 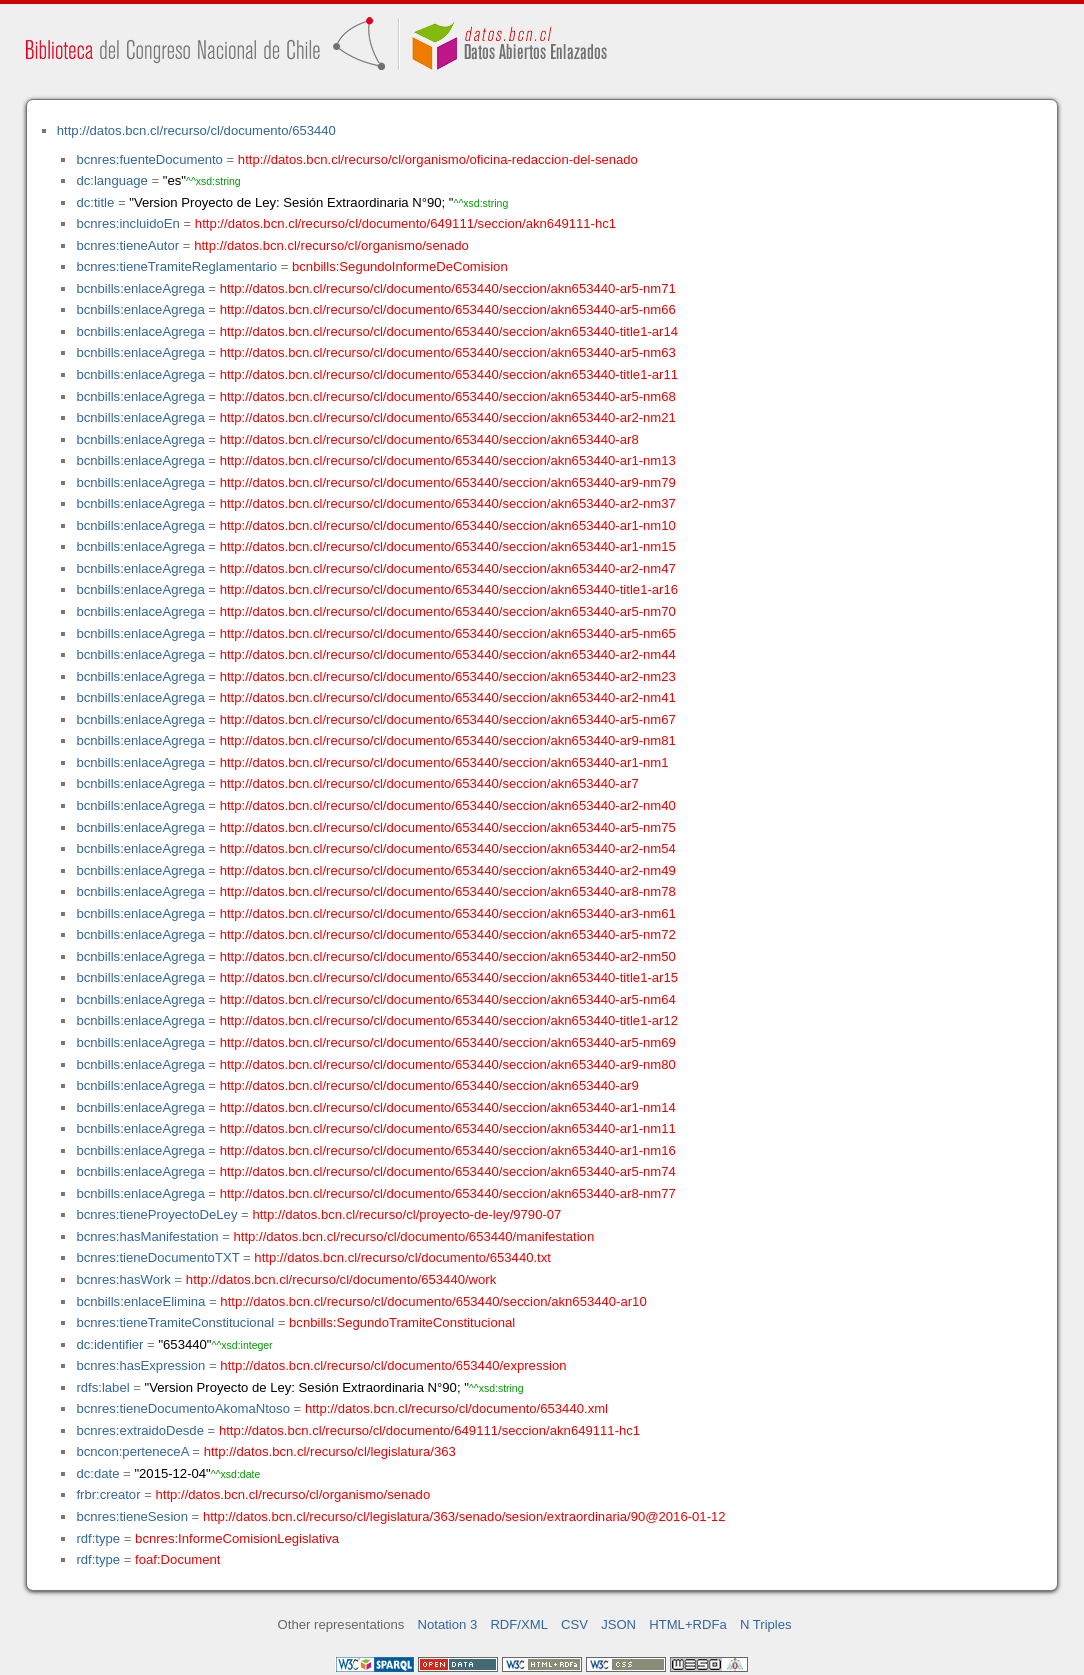 What do you see at coordinates (448, 1107) in the screenshot?
I see `http://datos.bcn.cl/recurso/cl/documento/653440/seccion/akn653440-ar1-nm14` at bounding box center [448, 1107].